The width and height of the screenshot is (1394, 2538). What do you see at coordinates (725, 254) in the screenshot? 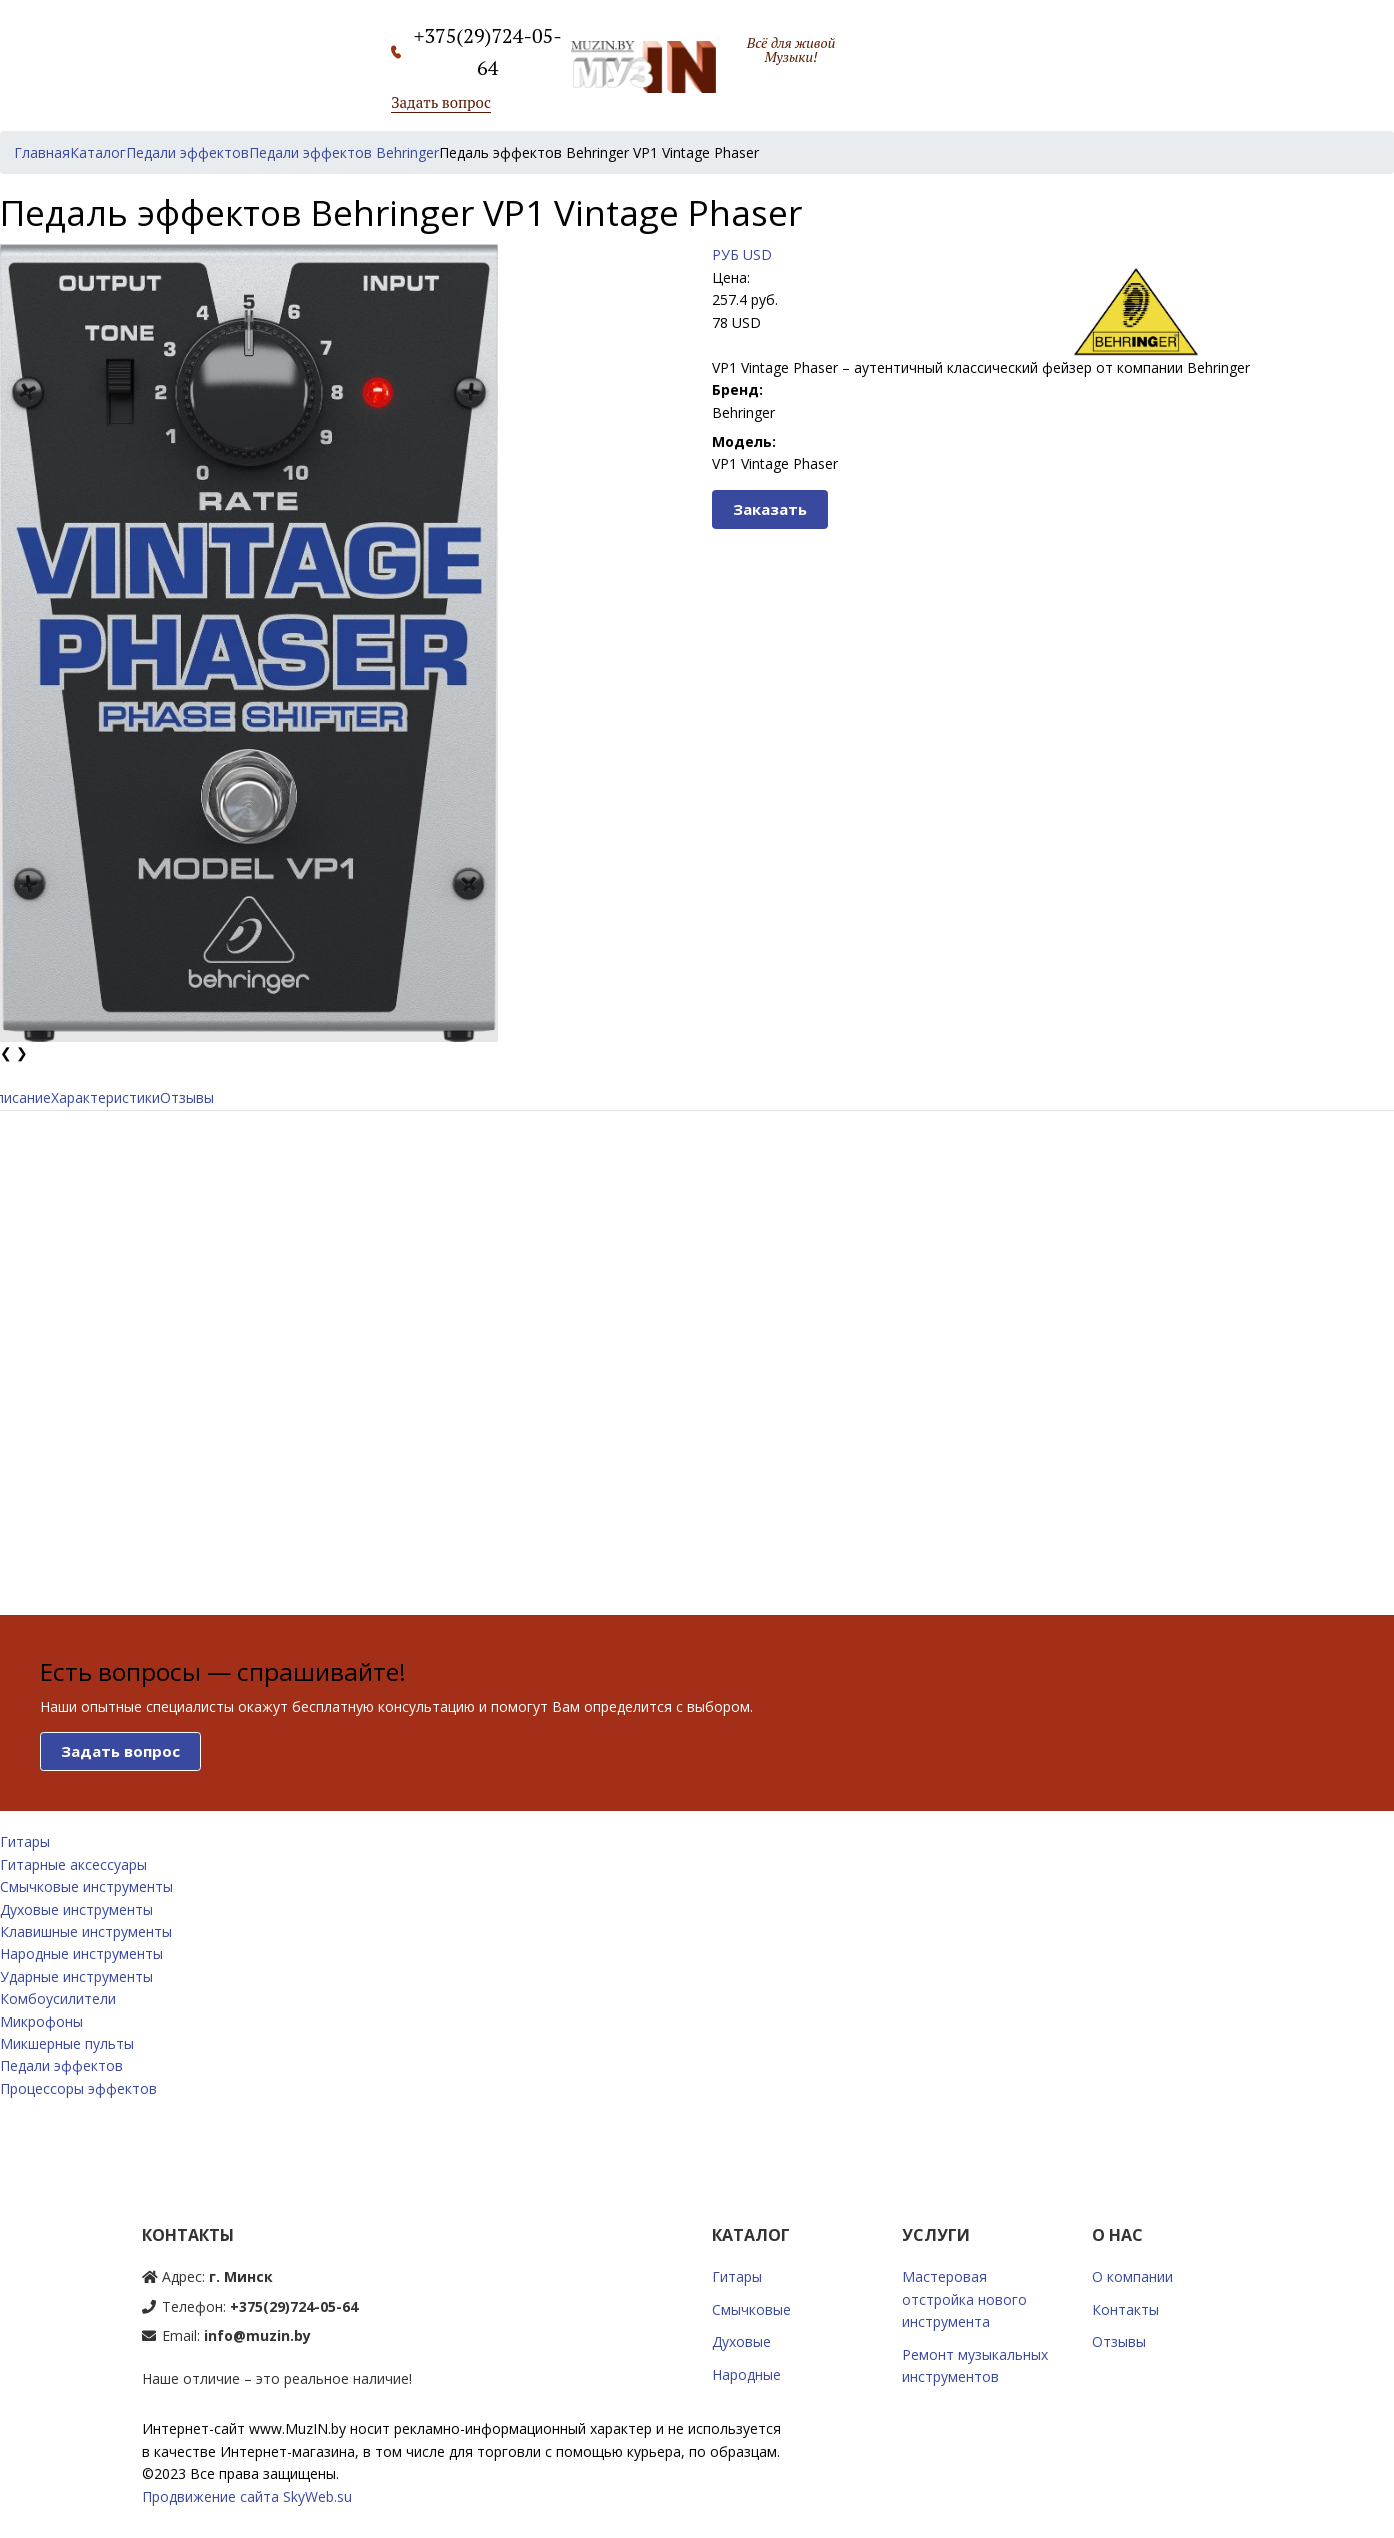
I see `РУБ` at bounding box center [725, 254].